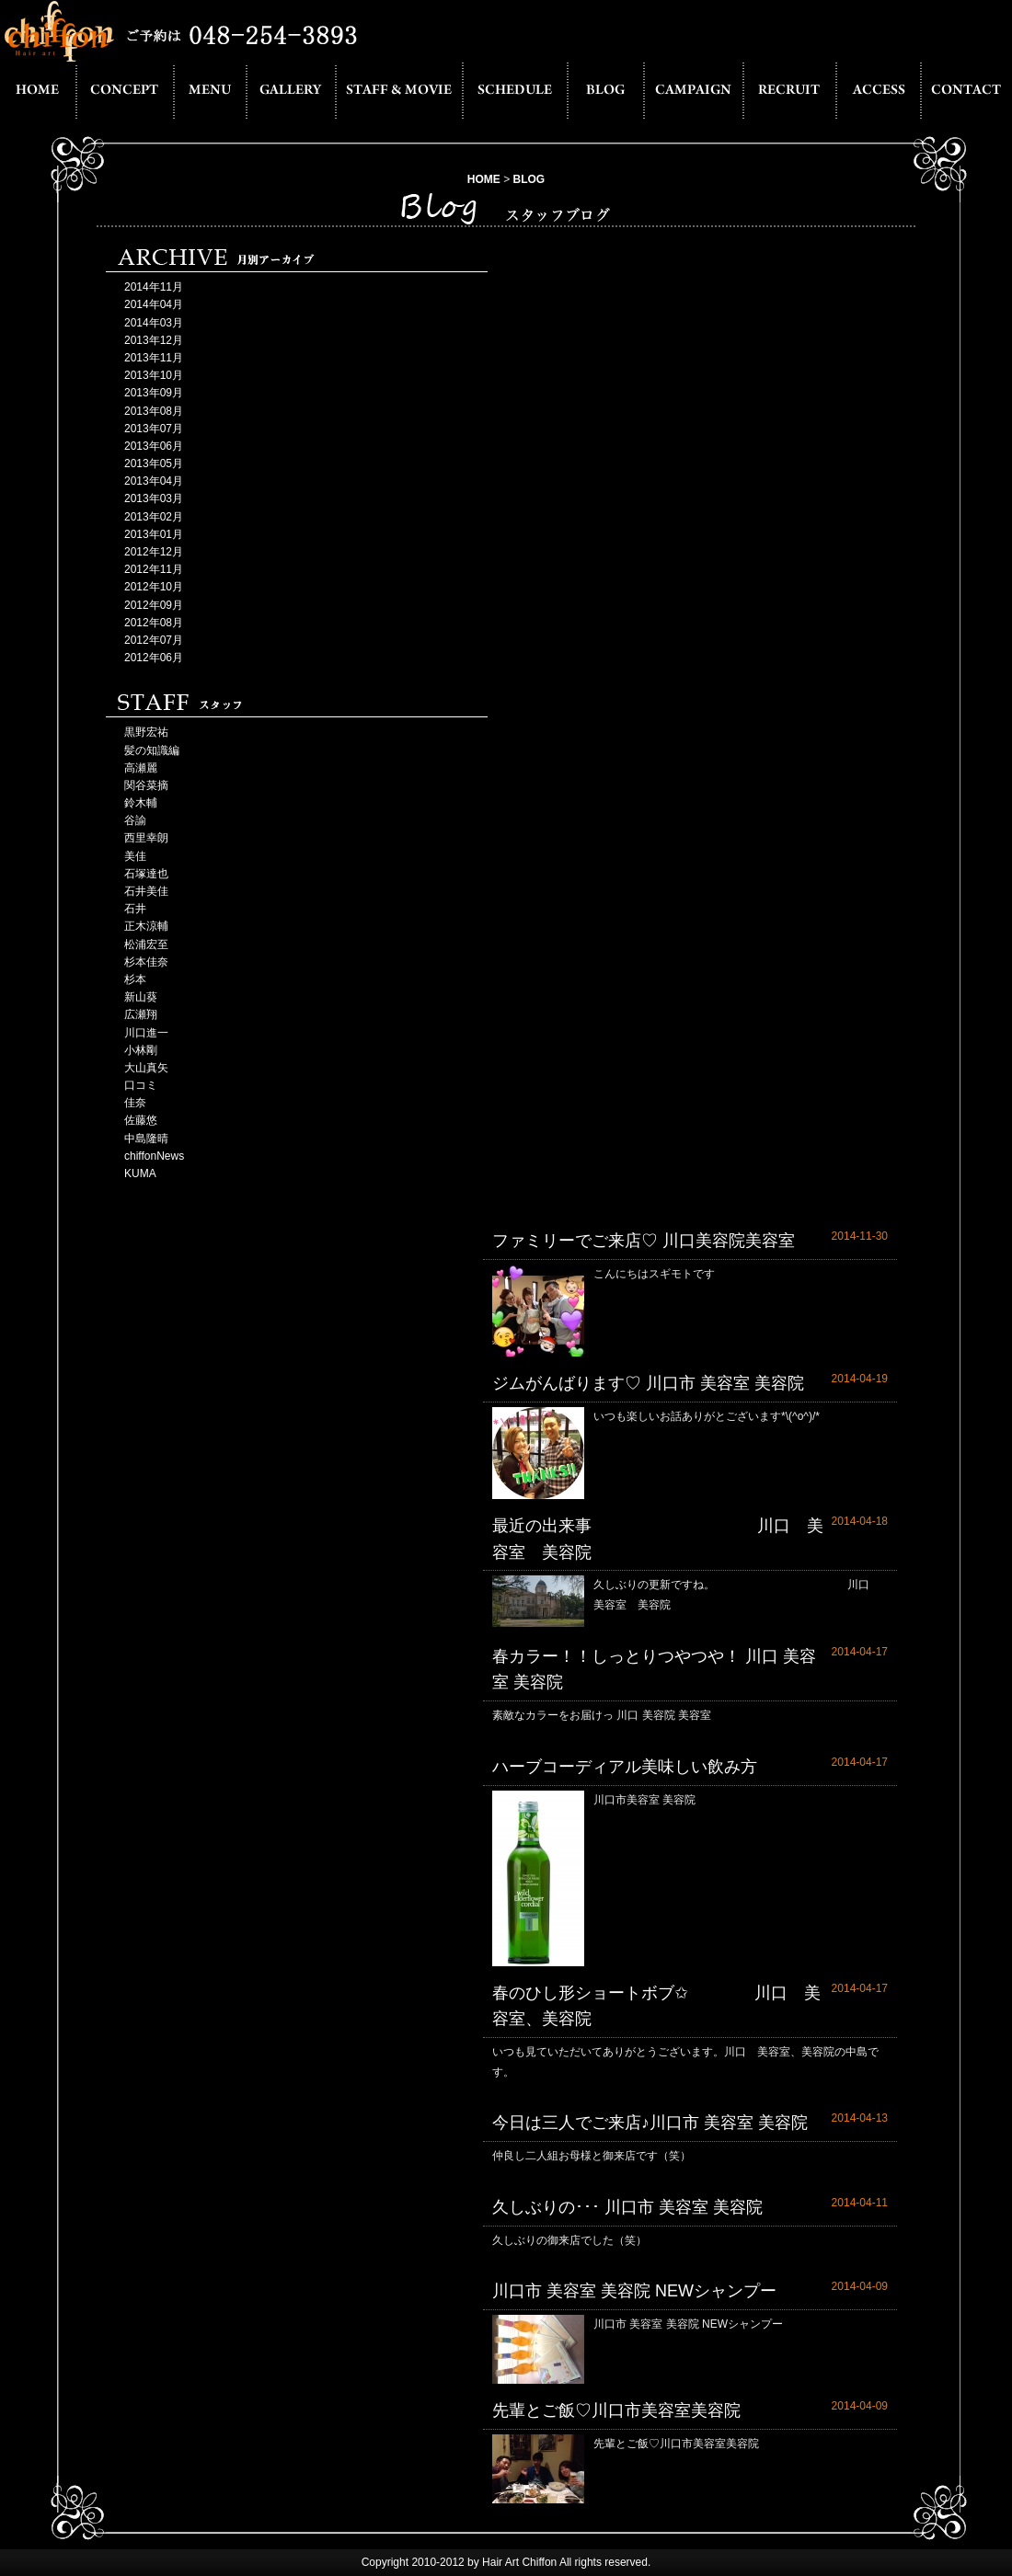 The height and width of the screenshot is (2576, 1012). What do you see at coordinates (153, 498) in the screenshot?
I see `2013年03月` at bounding box center [153, 498].